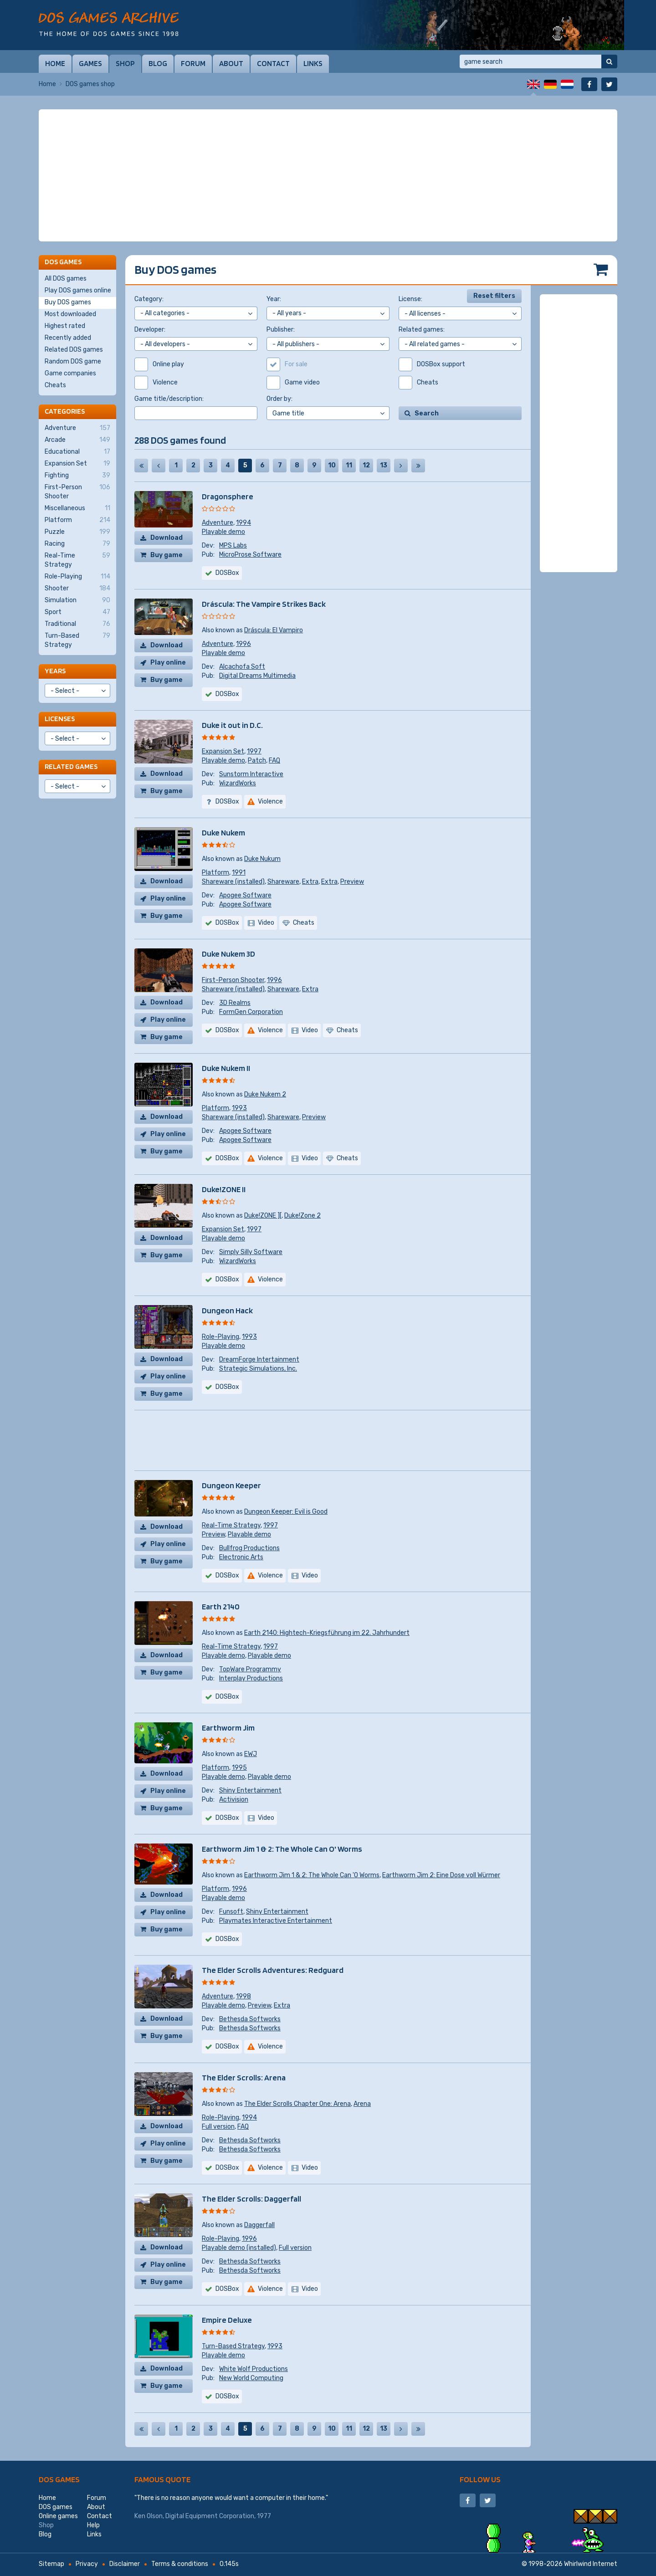 This screenshot has width=656, height=2576. What do you see at coordinates (250, 2019) in the screenshot?
I see `Bethesda Softworks` at bounding box center [250, 2019].